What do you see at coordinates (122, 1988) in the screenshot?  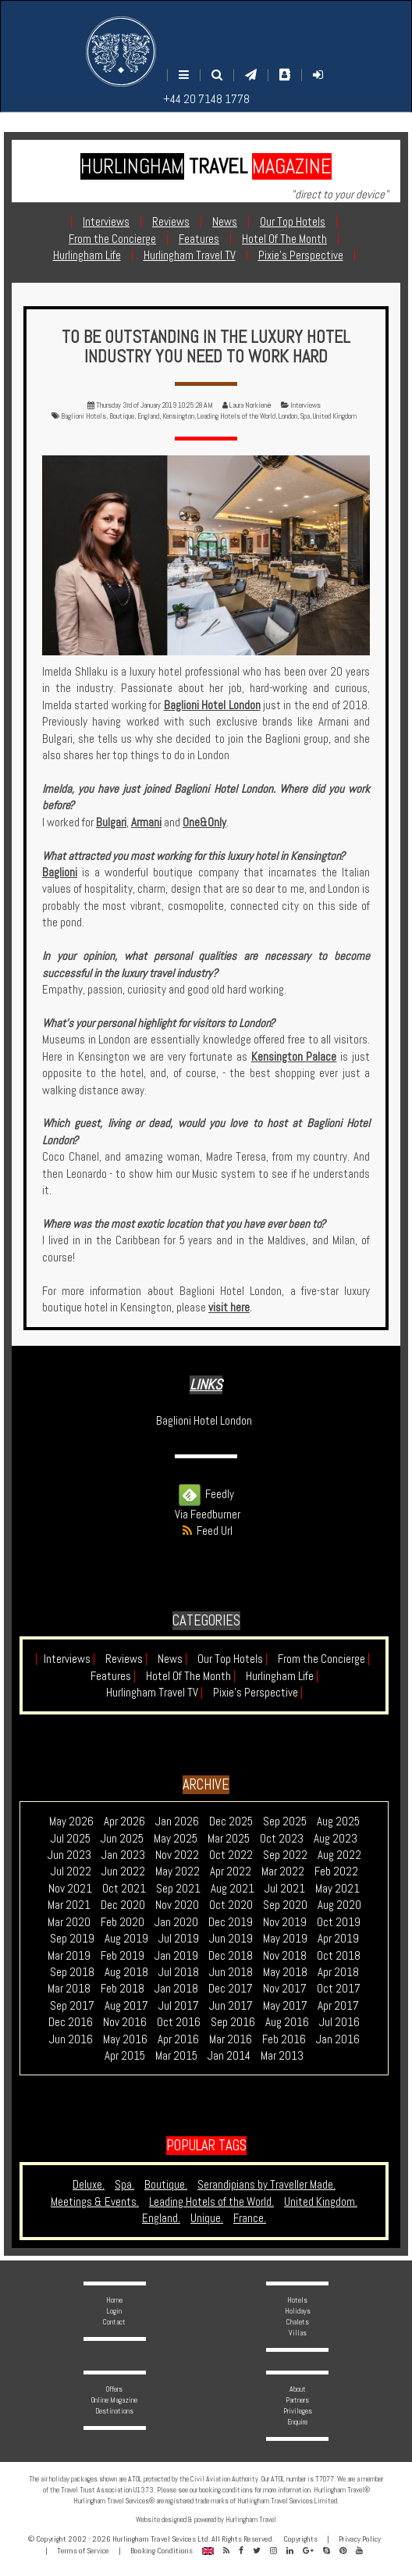 I see `Feb 2018` at bounding box center [122, 1988].